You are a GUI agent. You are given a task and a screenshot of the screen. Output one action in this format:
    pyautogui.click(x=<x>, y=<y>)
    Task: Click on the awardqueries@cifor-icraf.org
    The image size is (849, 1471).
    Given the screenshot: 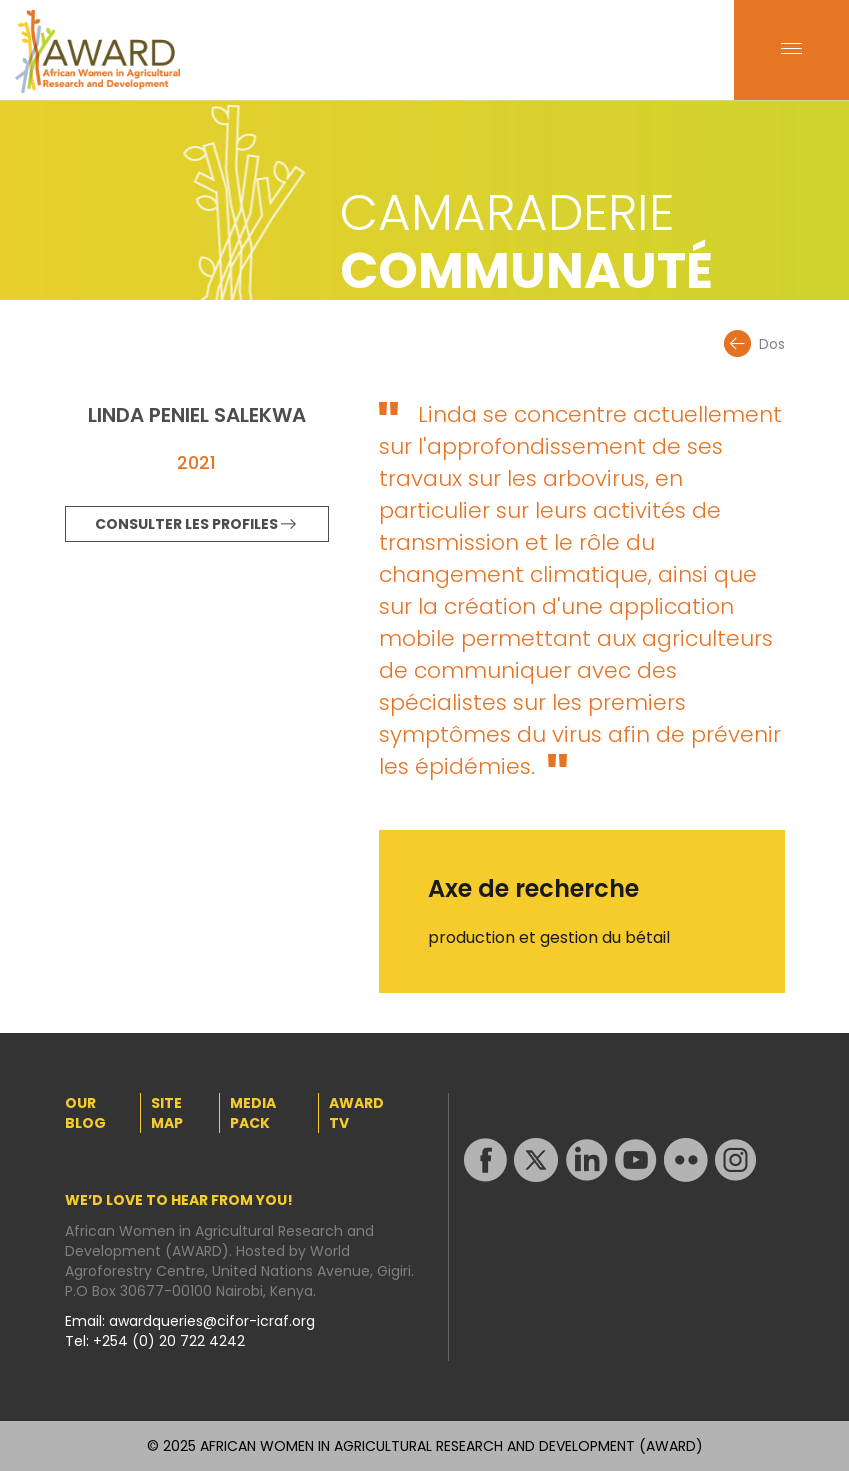 What is the action you would take?
    pyautogui.click(x=212, y=1321)
    